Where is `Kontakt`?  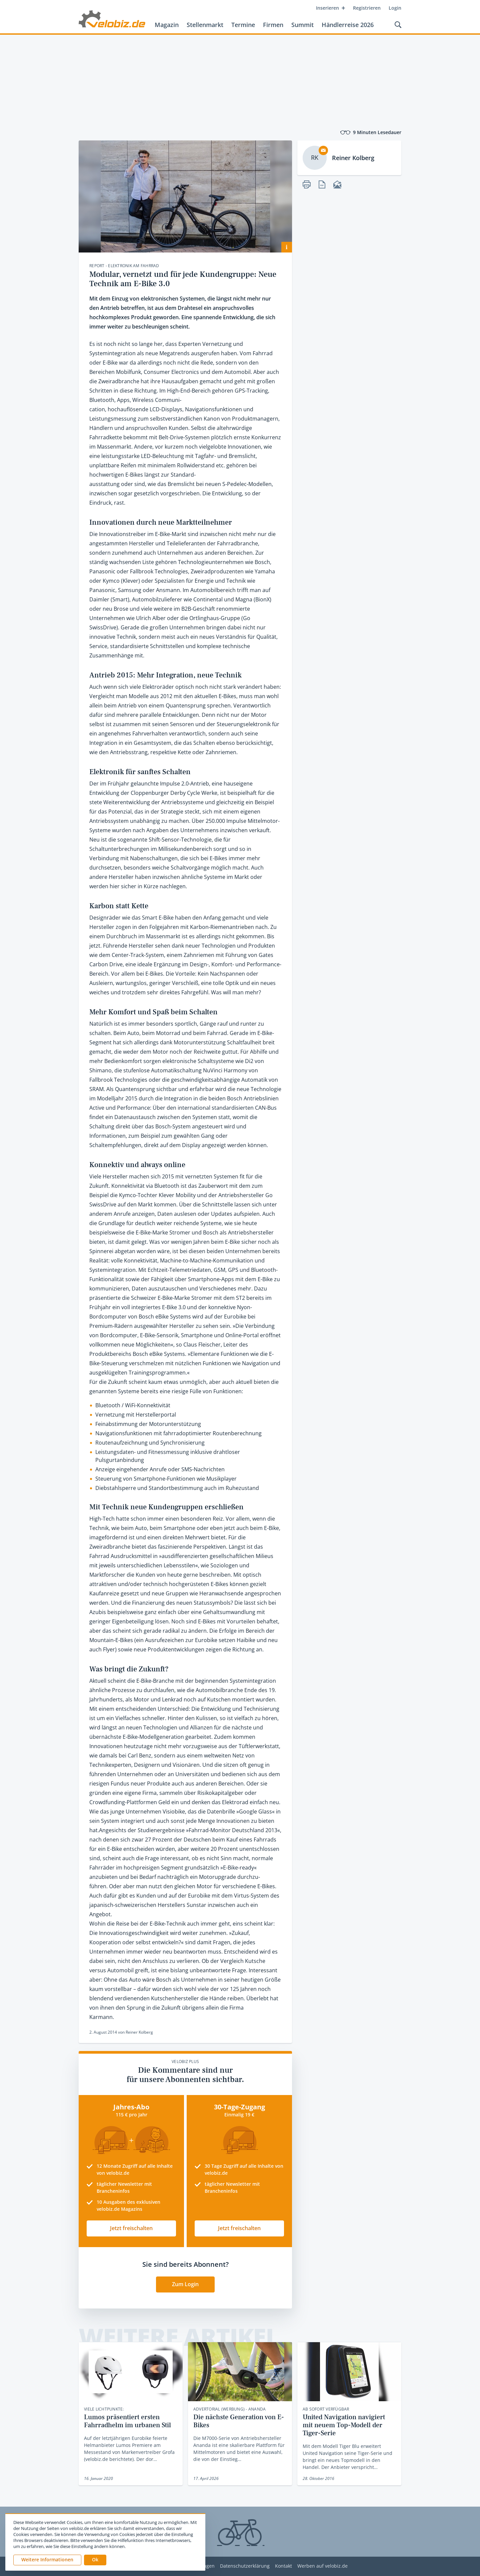
Kontakt is located at coordinates (283, 2566).